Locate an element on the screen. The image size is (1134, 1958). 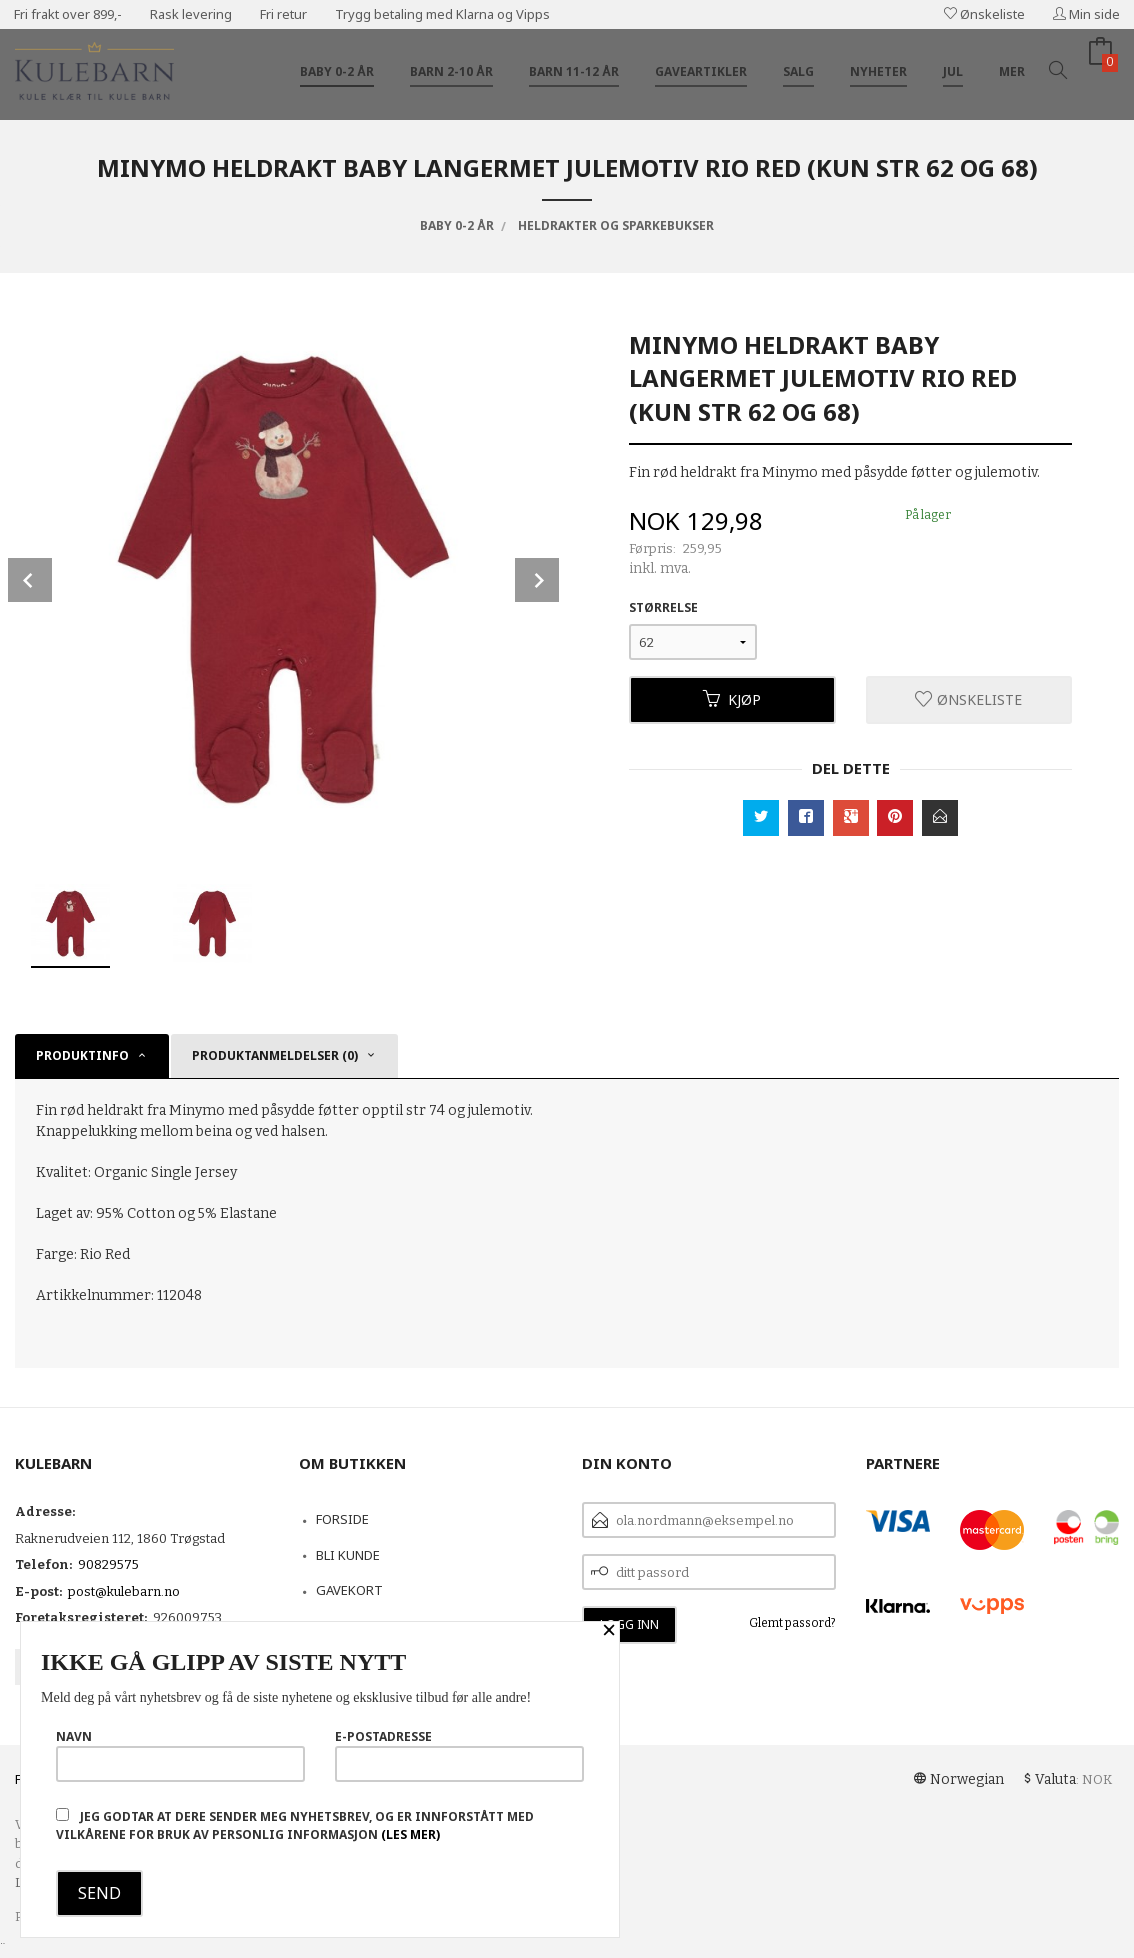
Gavekort is located at coordinates (349, 1590).